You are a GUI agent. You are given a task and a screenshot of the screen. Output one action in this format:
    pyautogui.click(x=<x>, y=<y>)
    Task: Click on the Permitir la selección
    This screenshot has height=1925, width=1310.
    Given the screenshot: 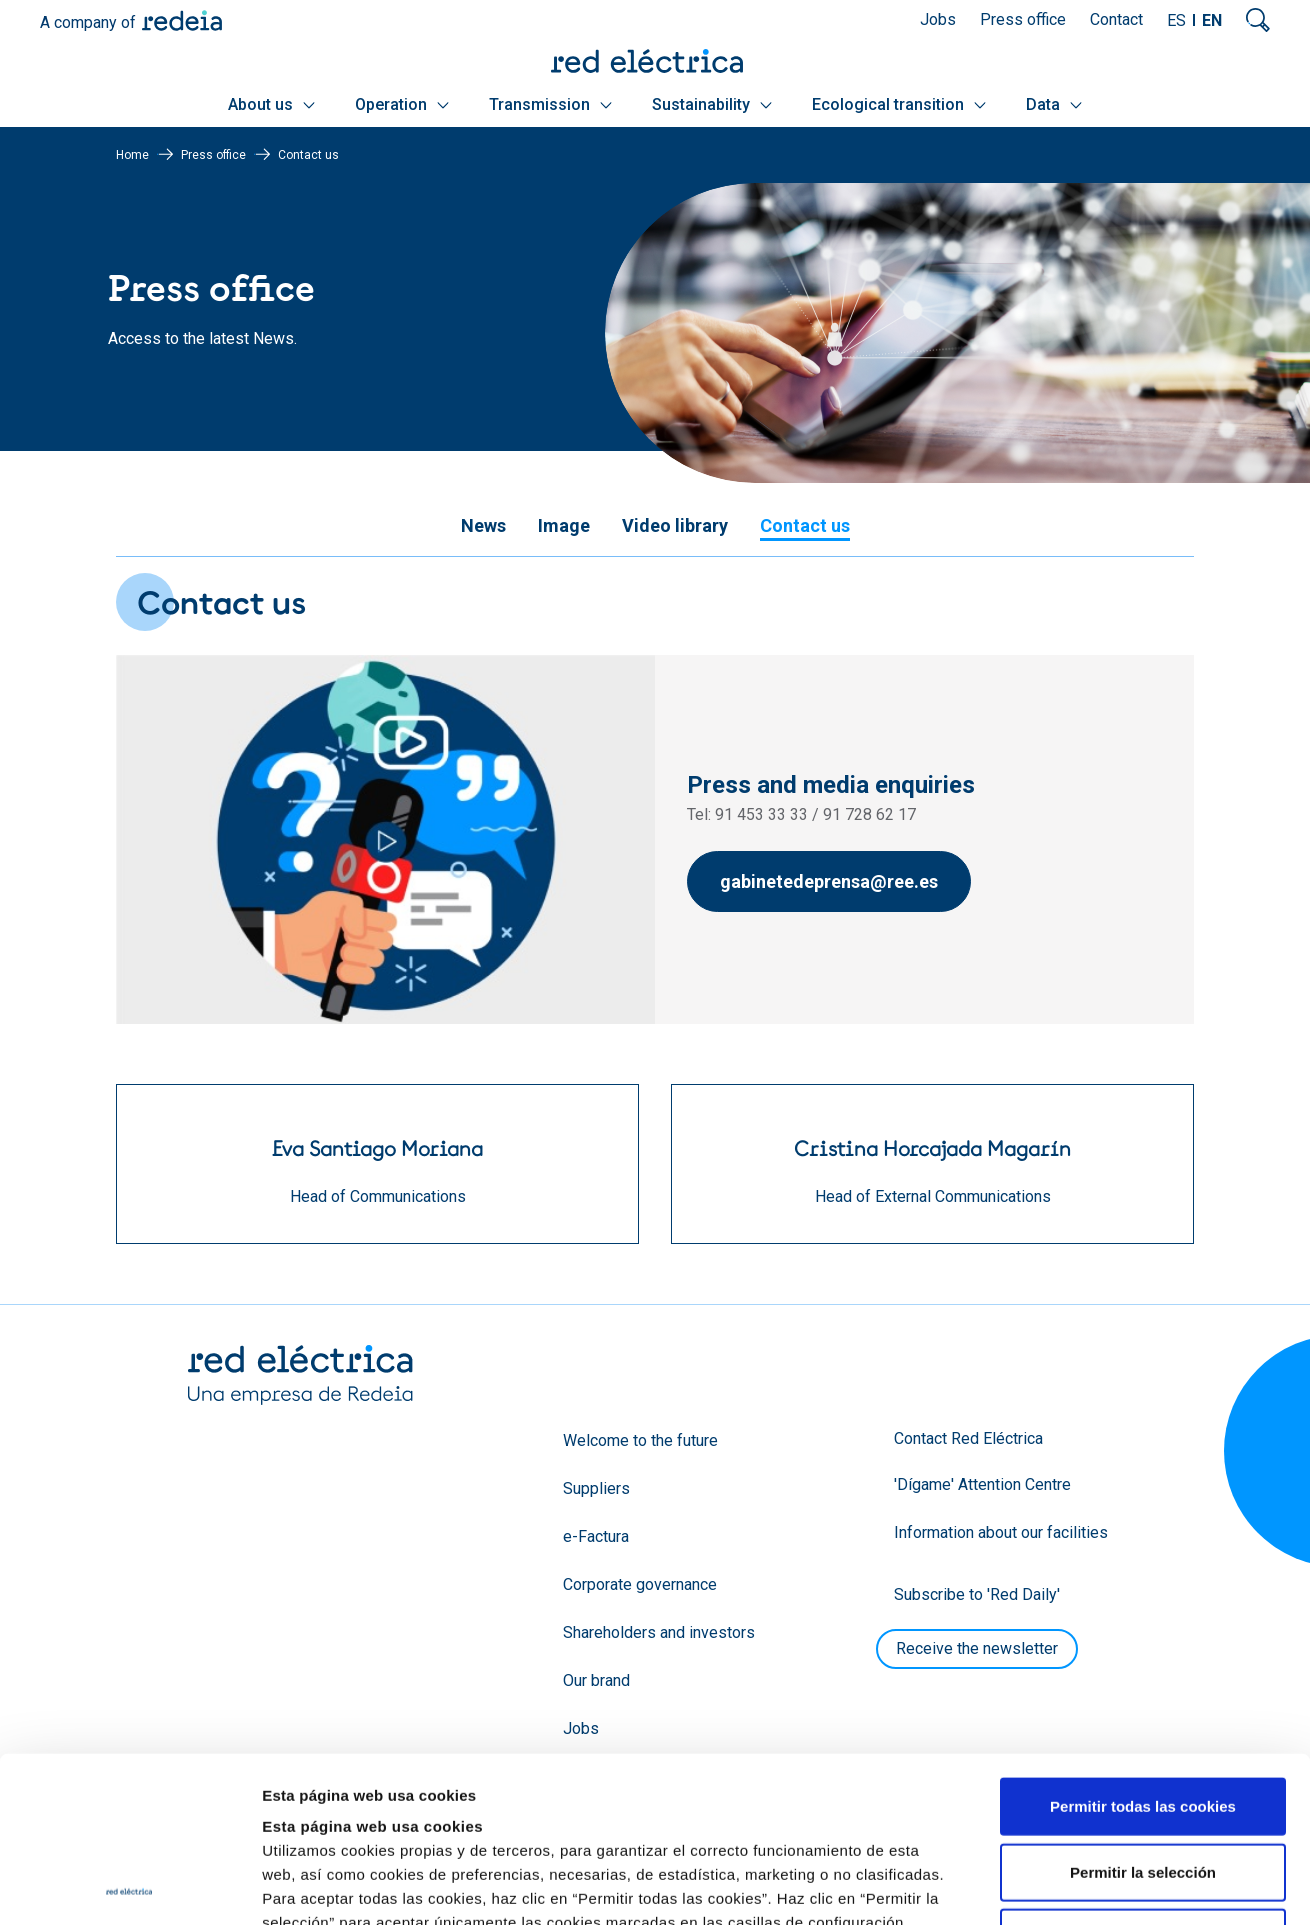 What is the action you would take?
    pyautogui.click(x=1143, y=1706)
    